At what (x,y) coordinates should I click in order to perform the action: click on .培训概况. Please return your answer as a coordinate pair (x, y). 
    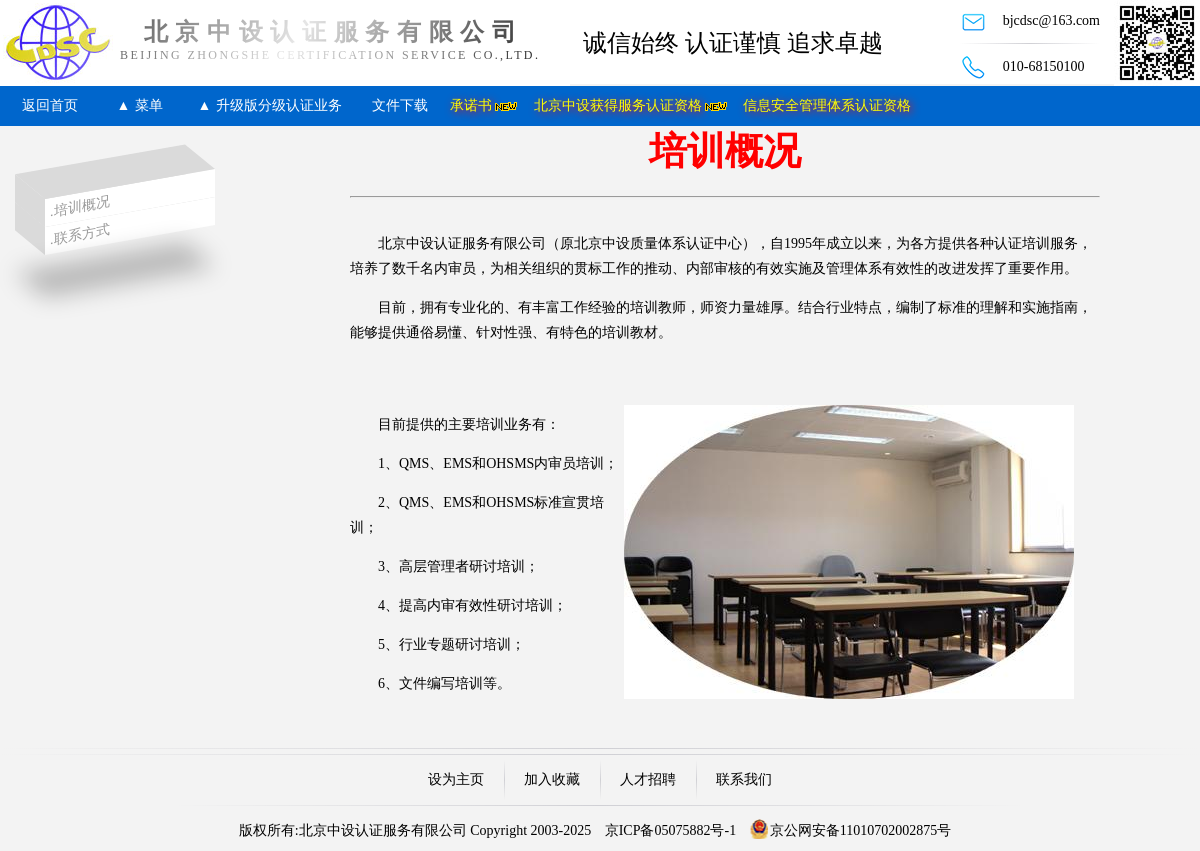
    Looking at the image, I should click on (80, 206).